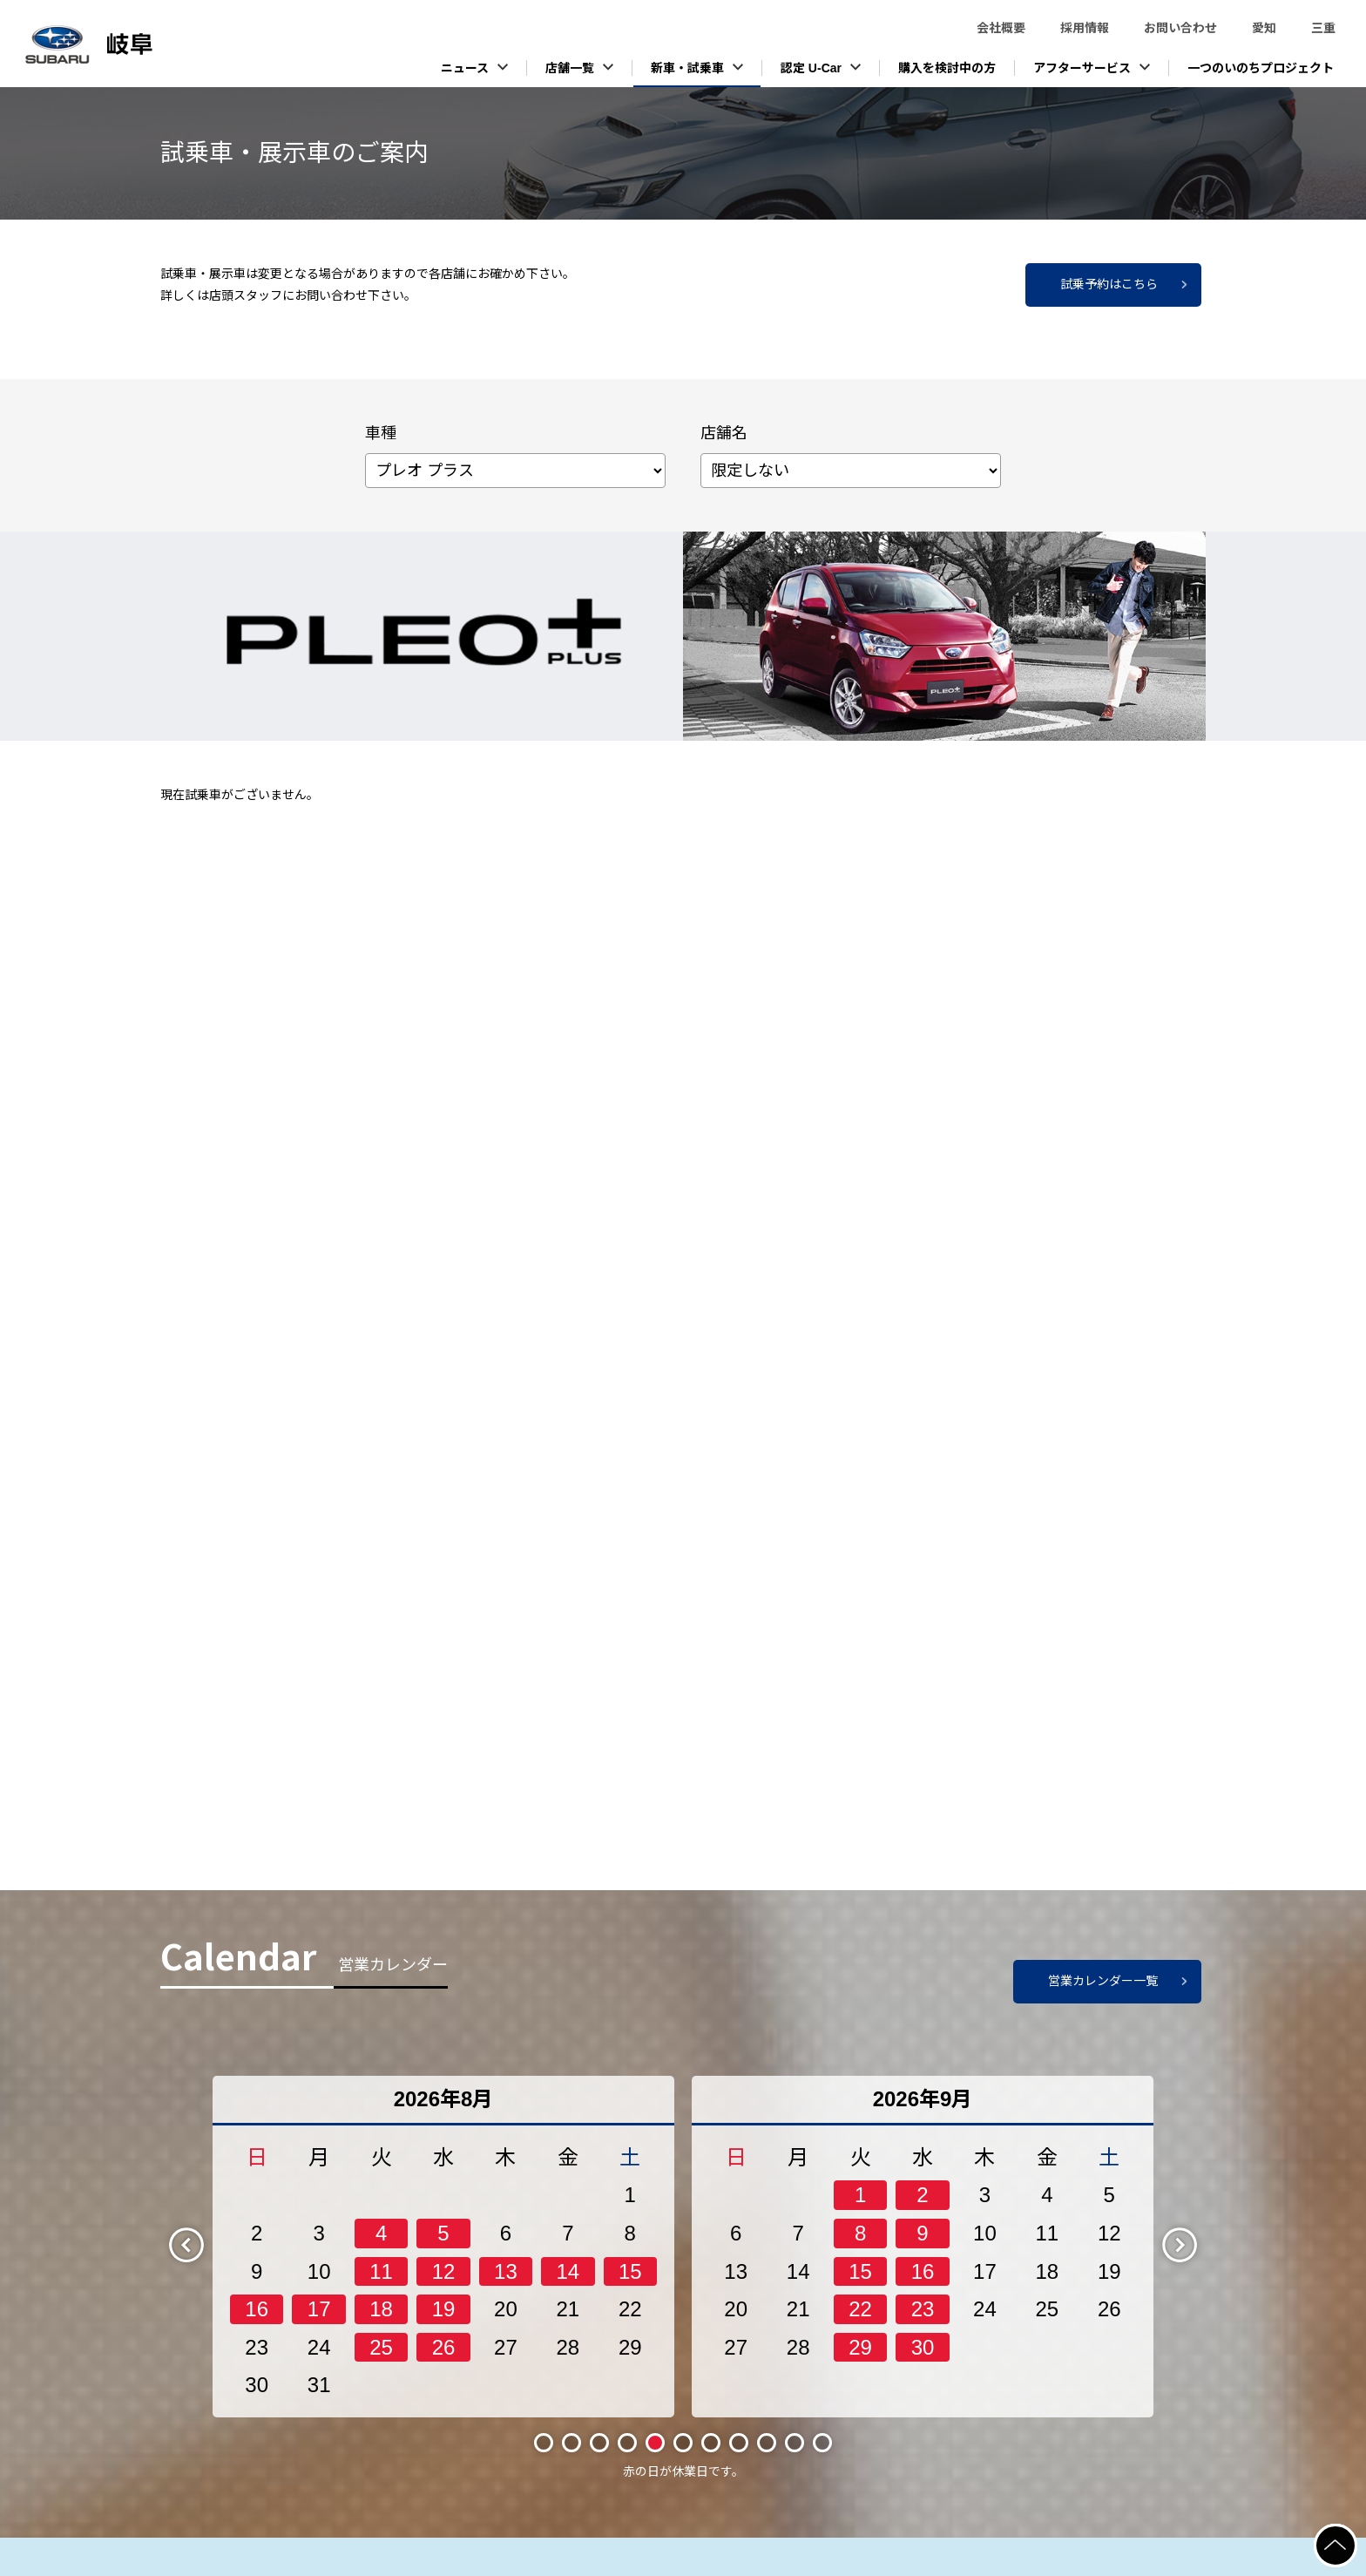 Image resolution: width=1366 pixels, height=2576 pixels. Describe the element at coordinates (1001, 28) in the screenshot. I see `会社概要` at that location.